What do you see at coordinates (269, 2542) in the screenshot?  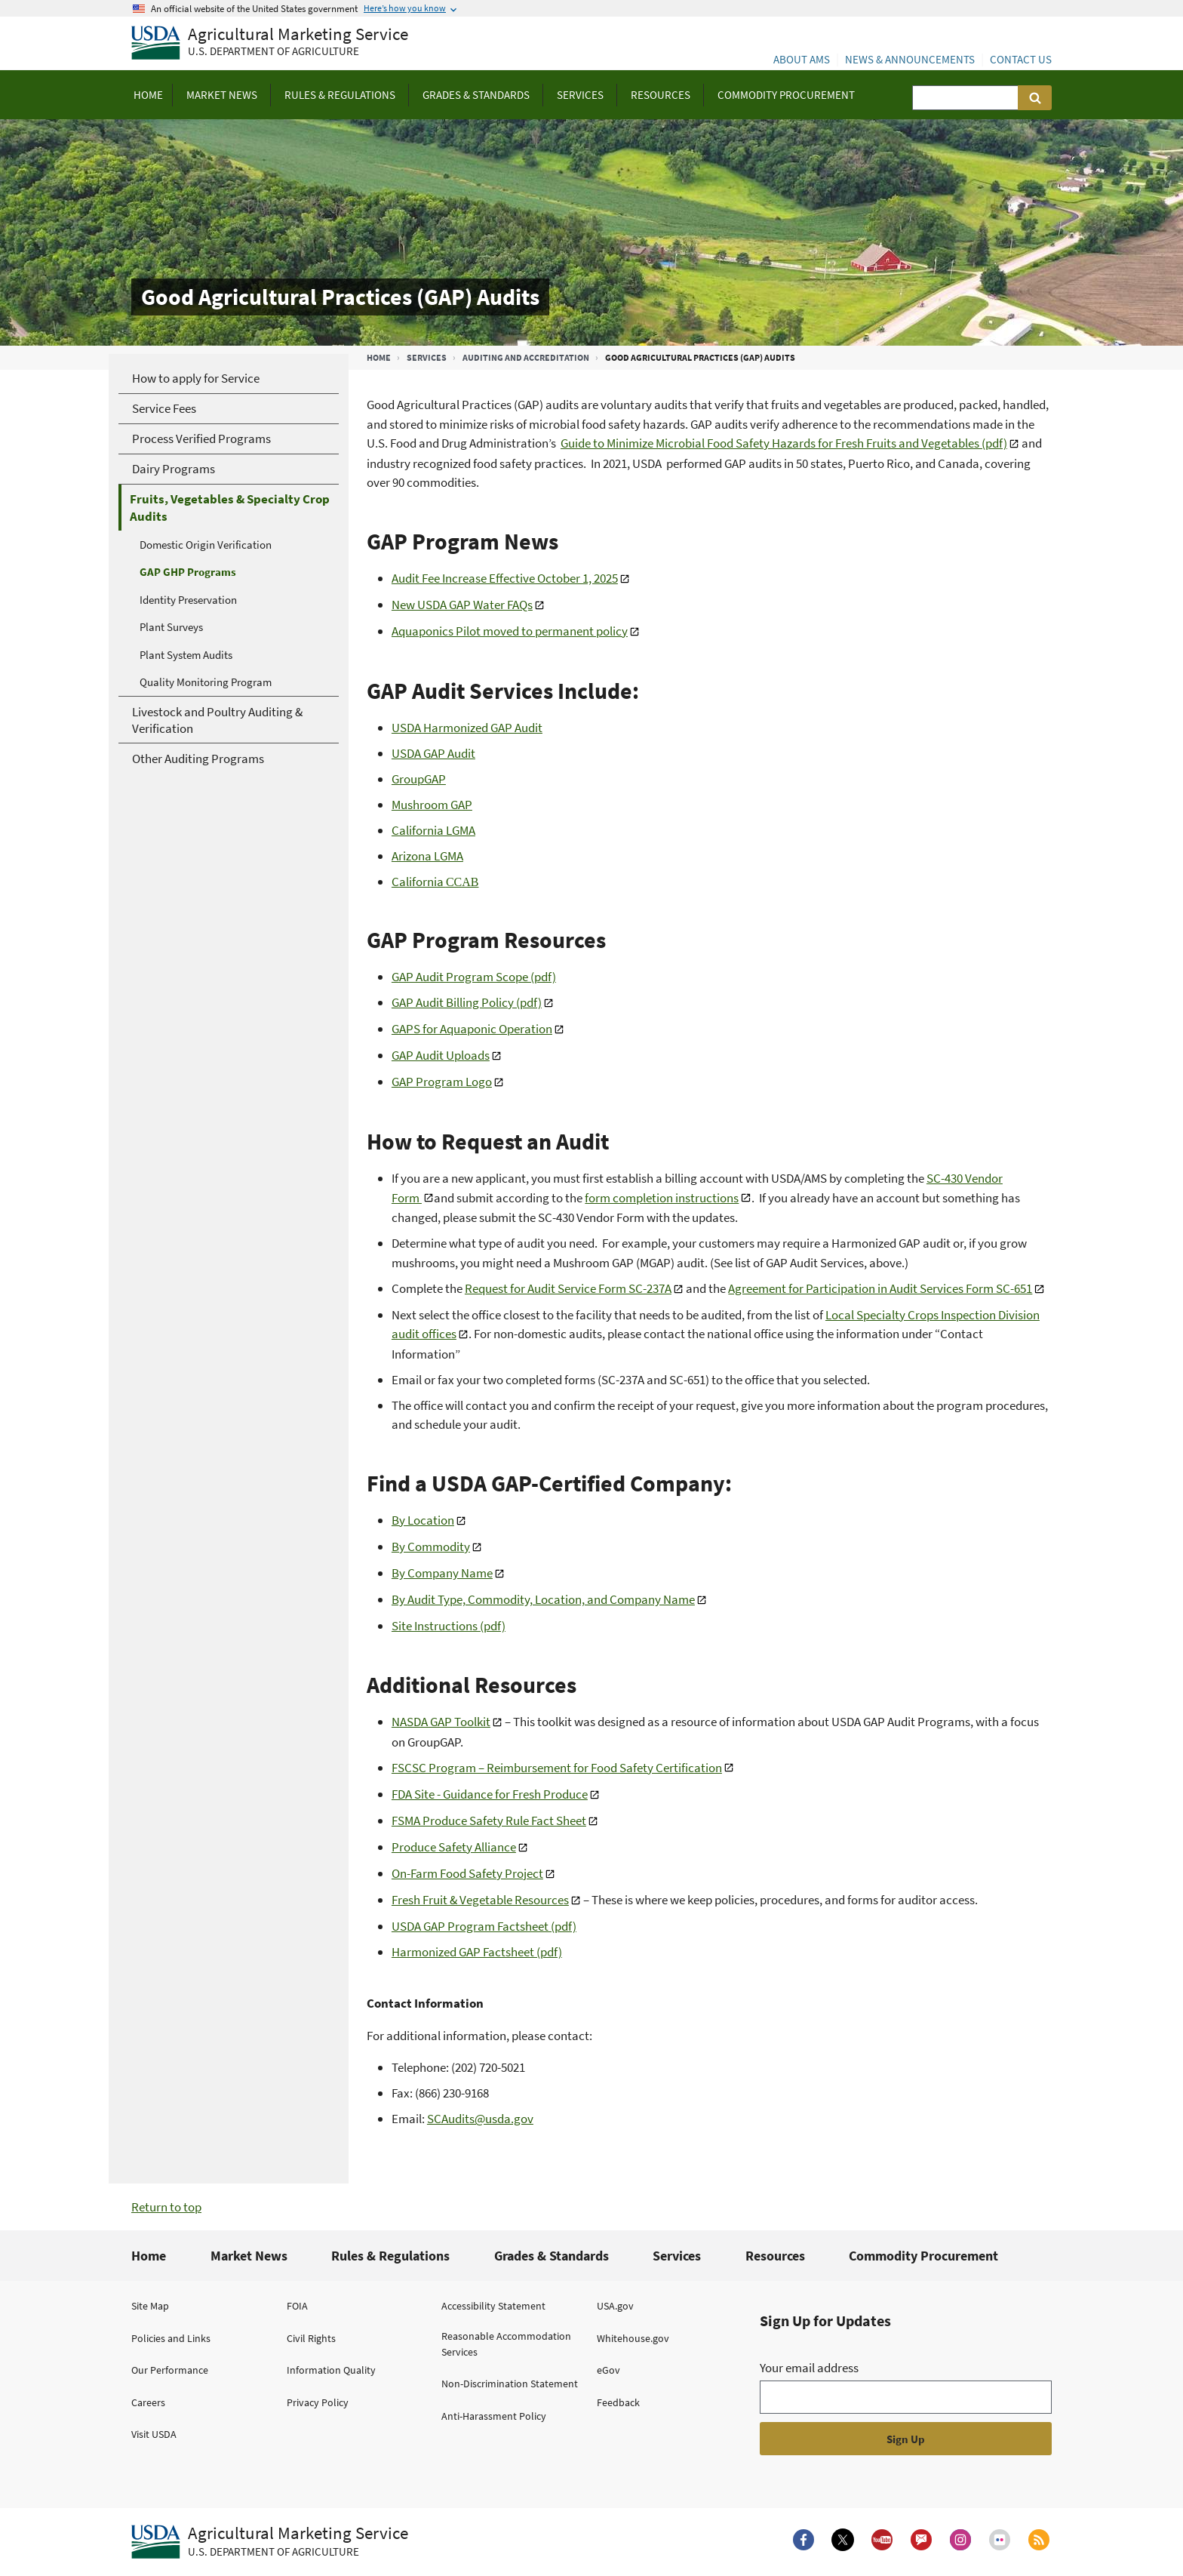 I see `[Agricultural Marketing Service U.S. Department of agriculture.]` at bounding box center [269, 2542].